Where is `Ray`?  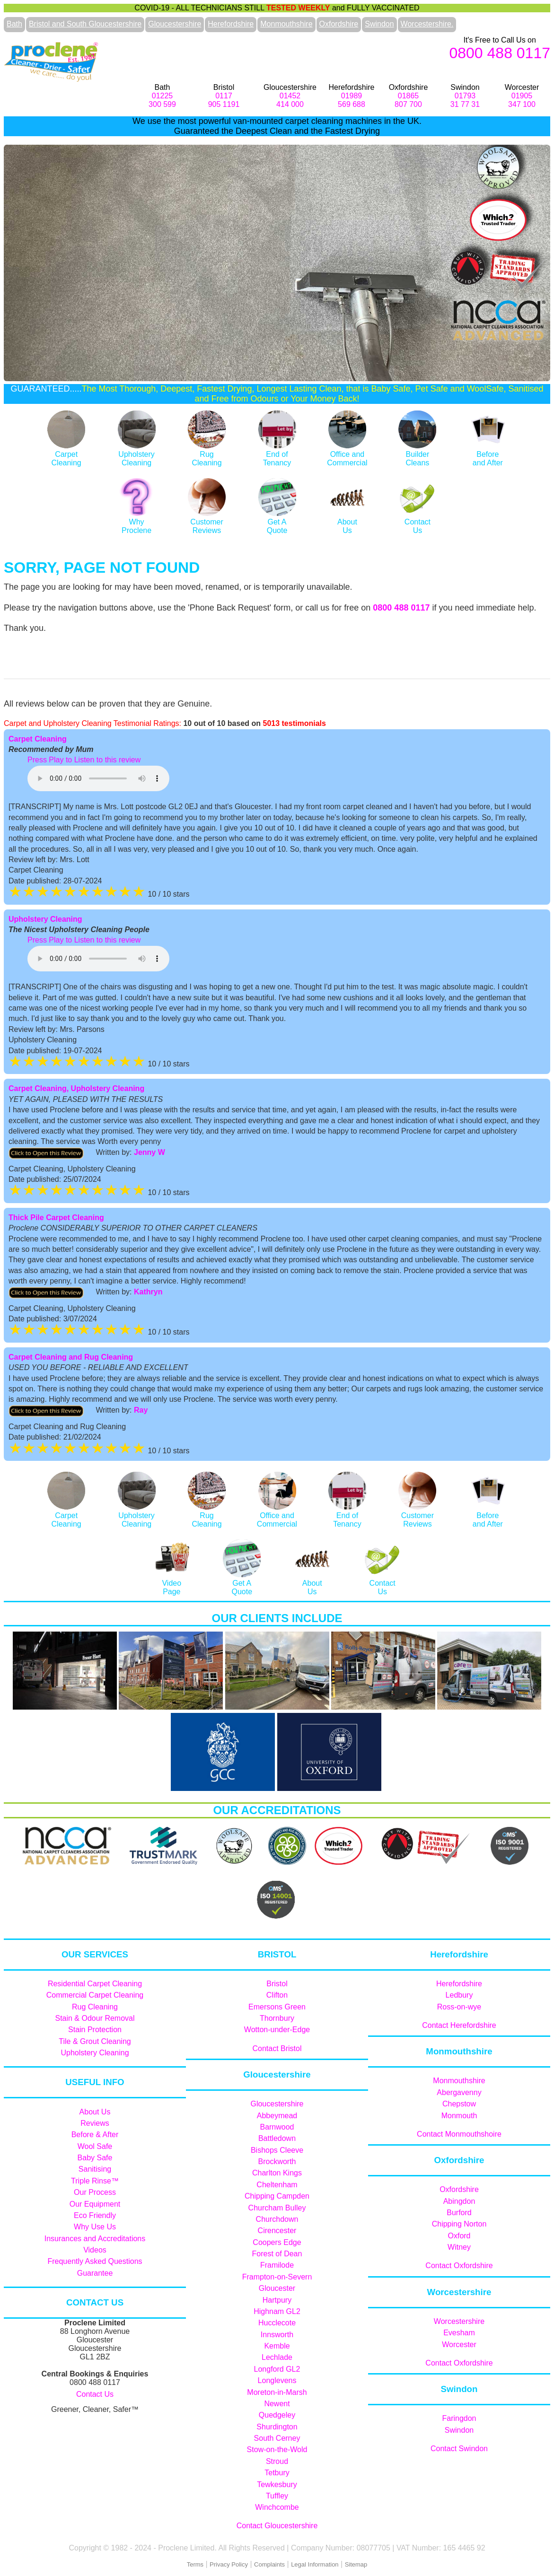
Ray is located at coordinates (141, 1410).